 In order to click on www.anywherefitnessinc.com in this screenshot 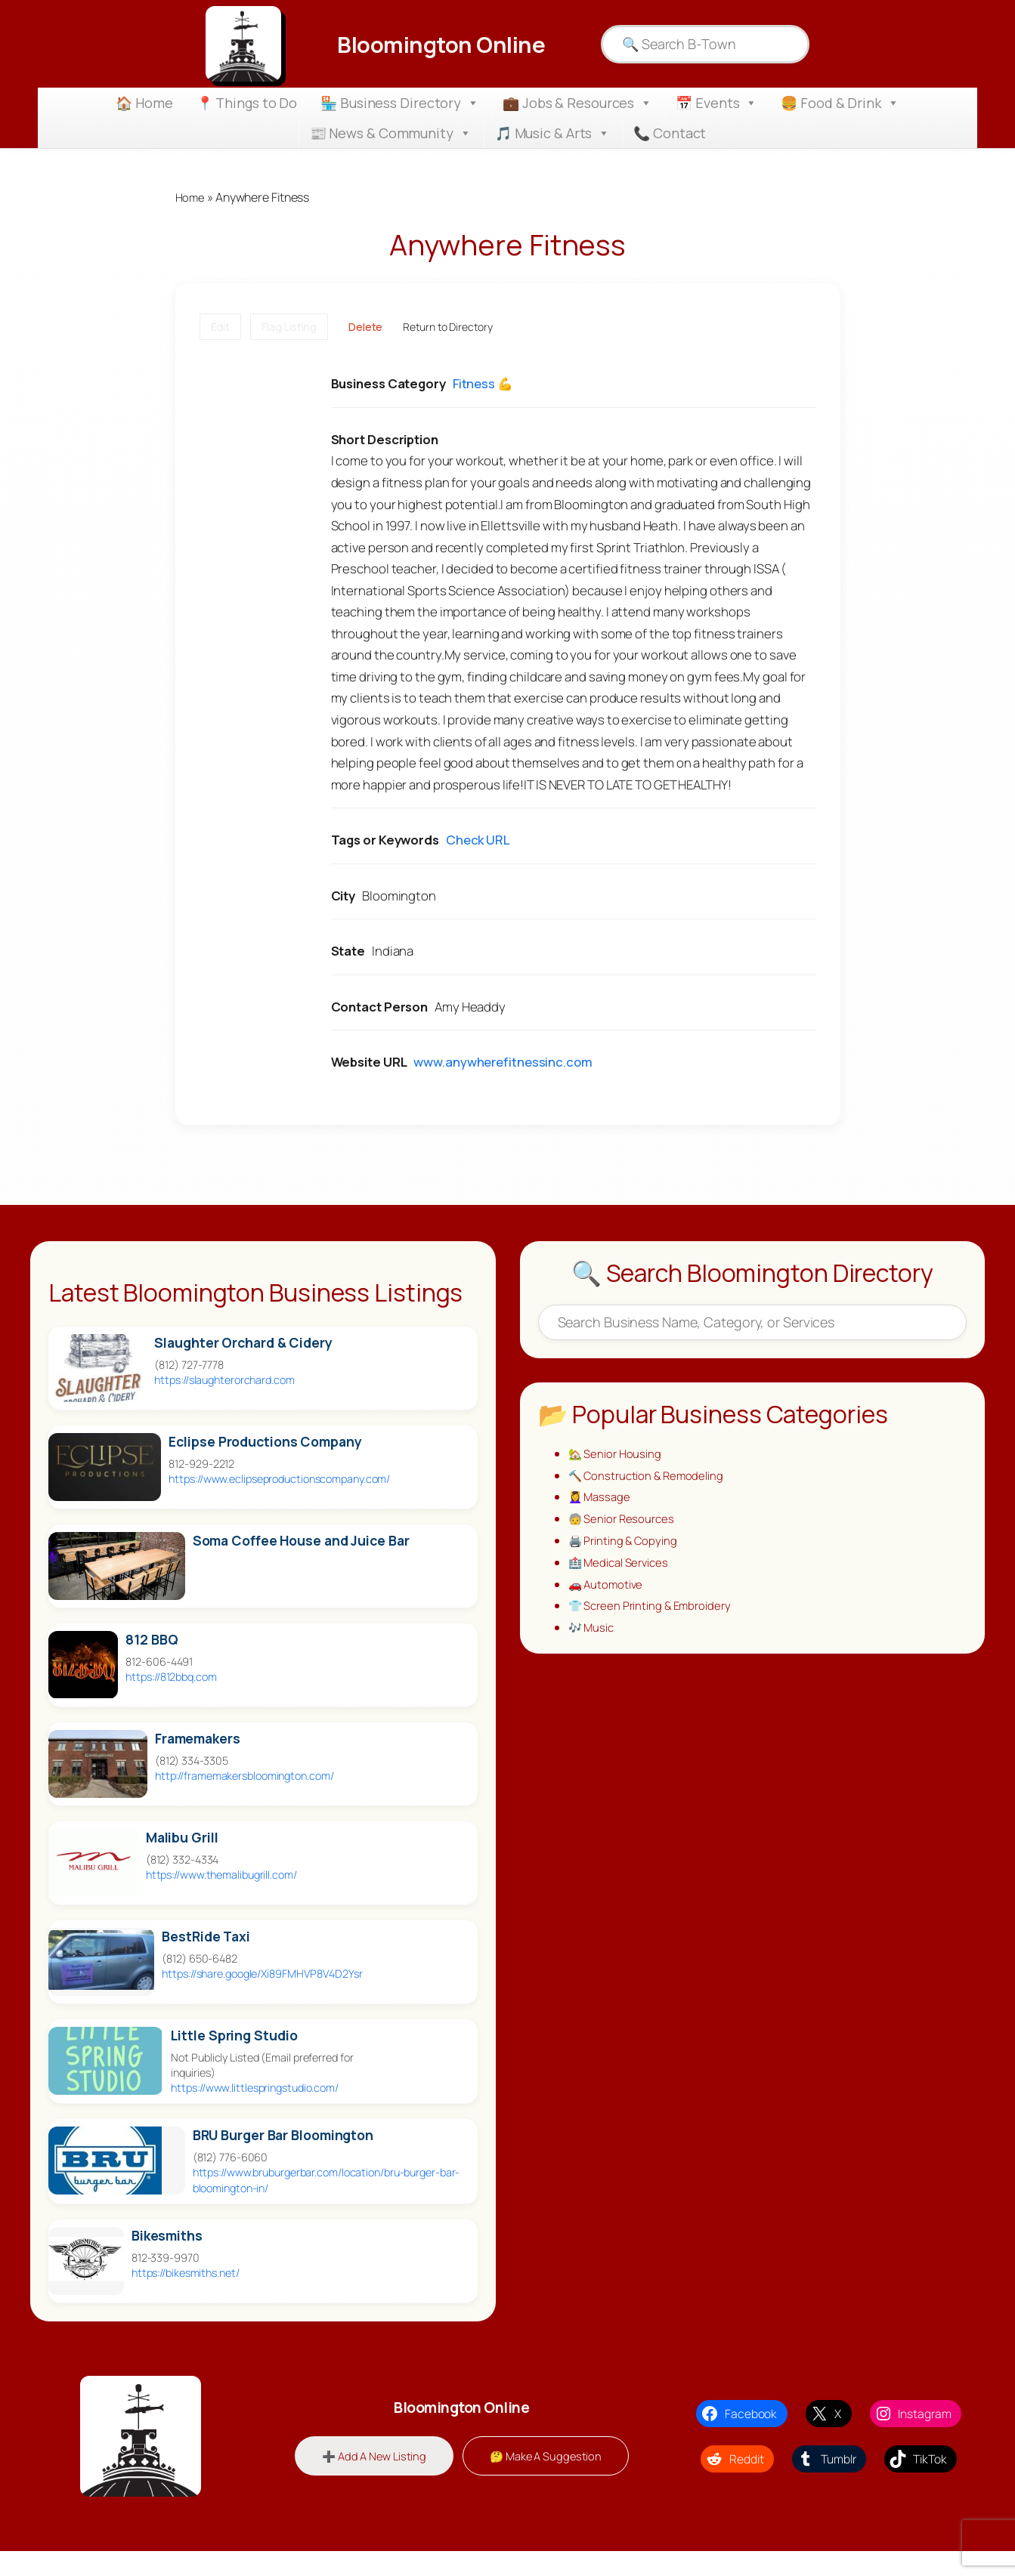, I will do `click(502, 1063)`.